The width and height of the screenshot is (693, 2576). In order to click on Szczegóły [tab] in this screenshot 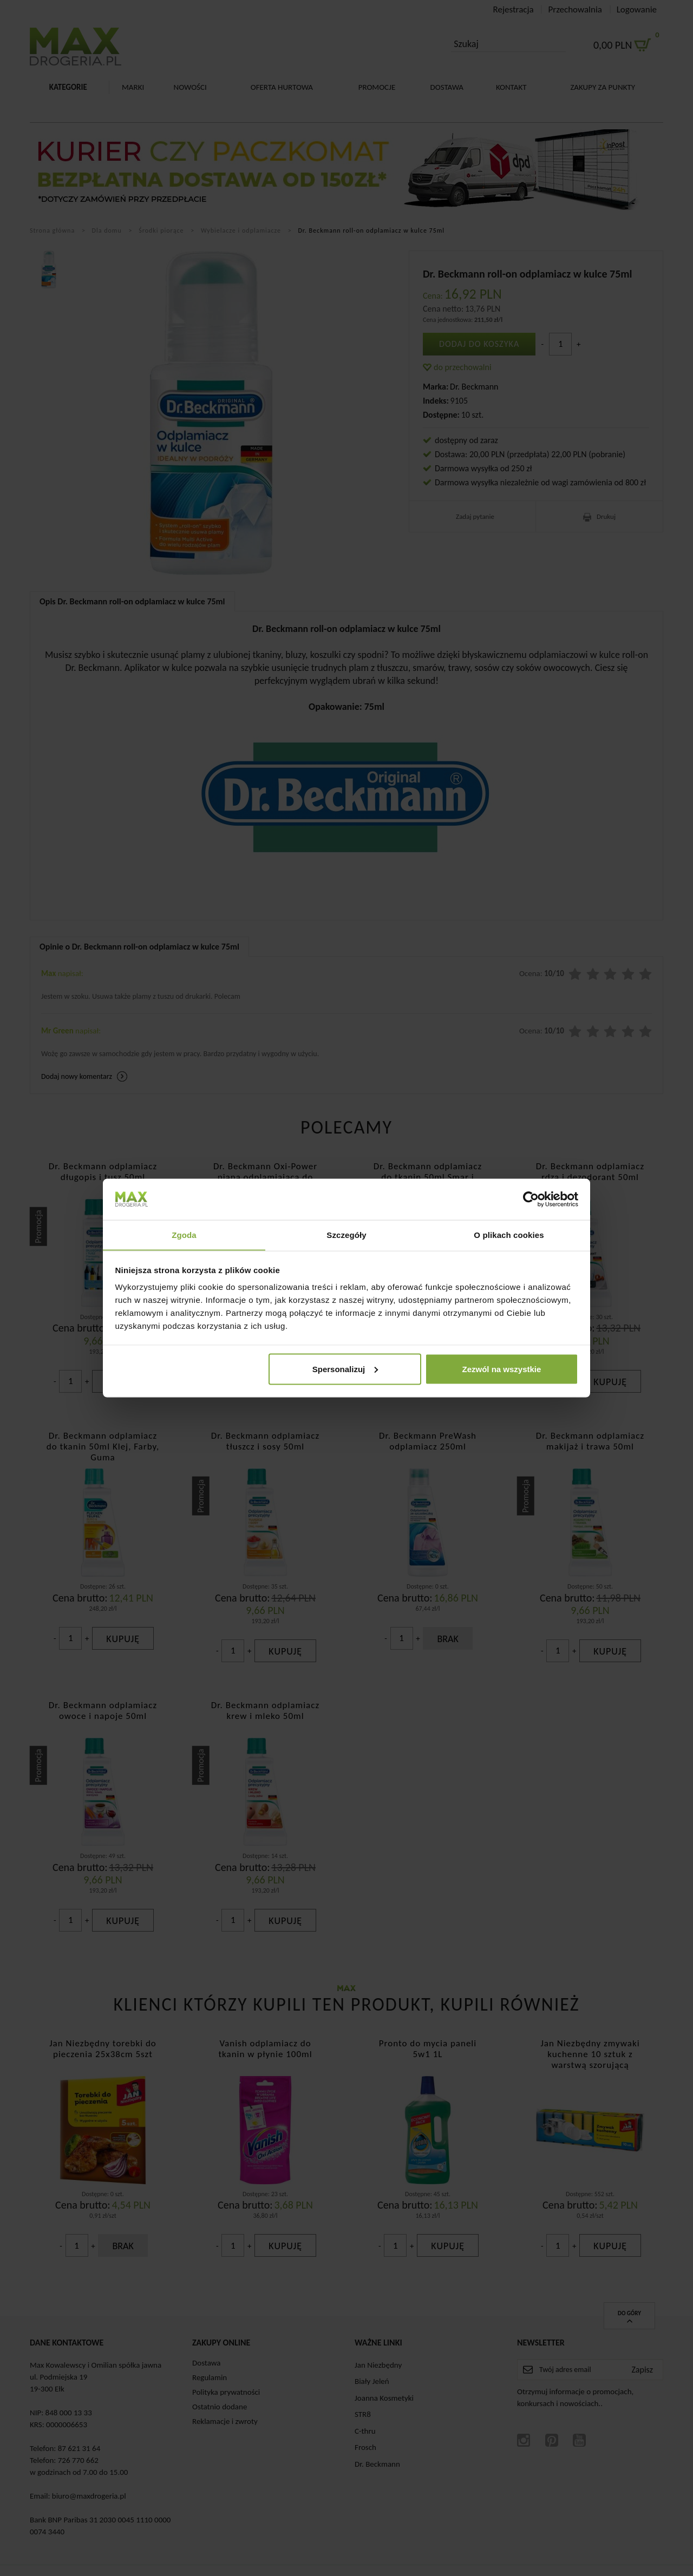, I will do `click(346, 1234)`.